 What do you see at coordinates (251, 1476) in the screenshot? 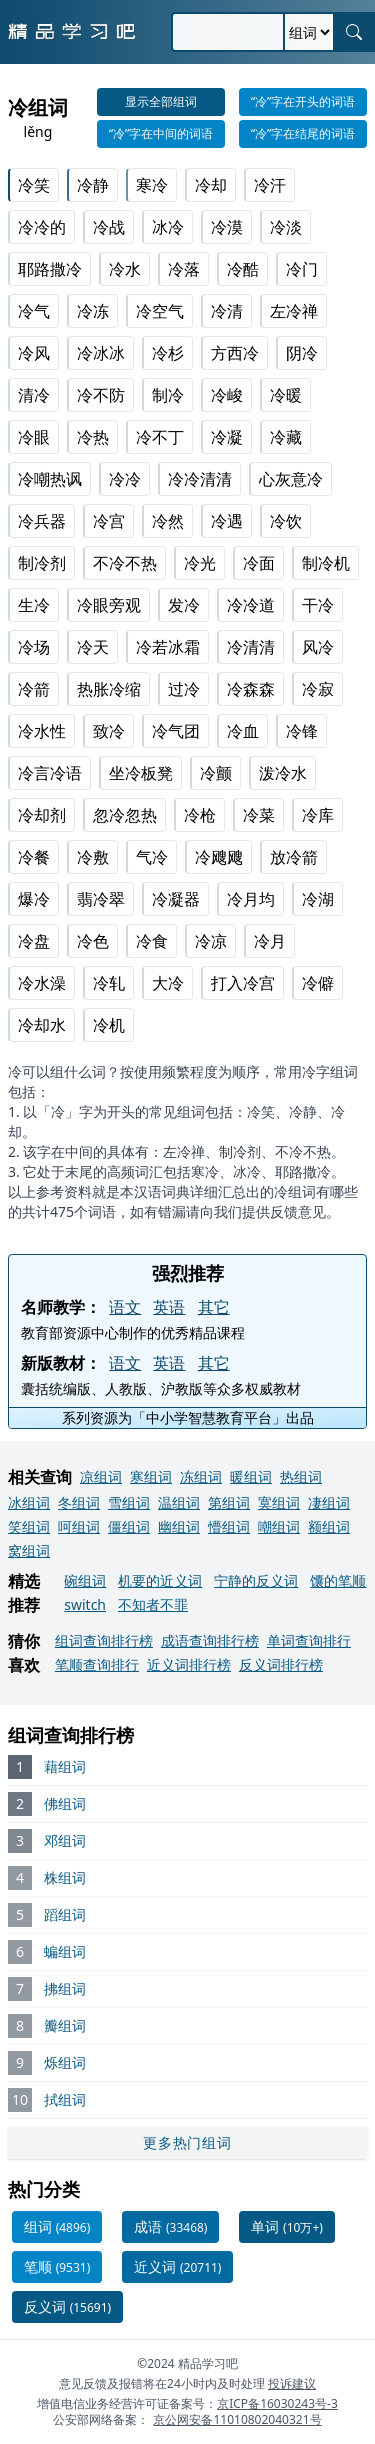
I see `暖组词` at bounding box center [251, 1476].